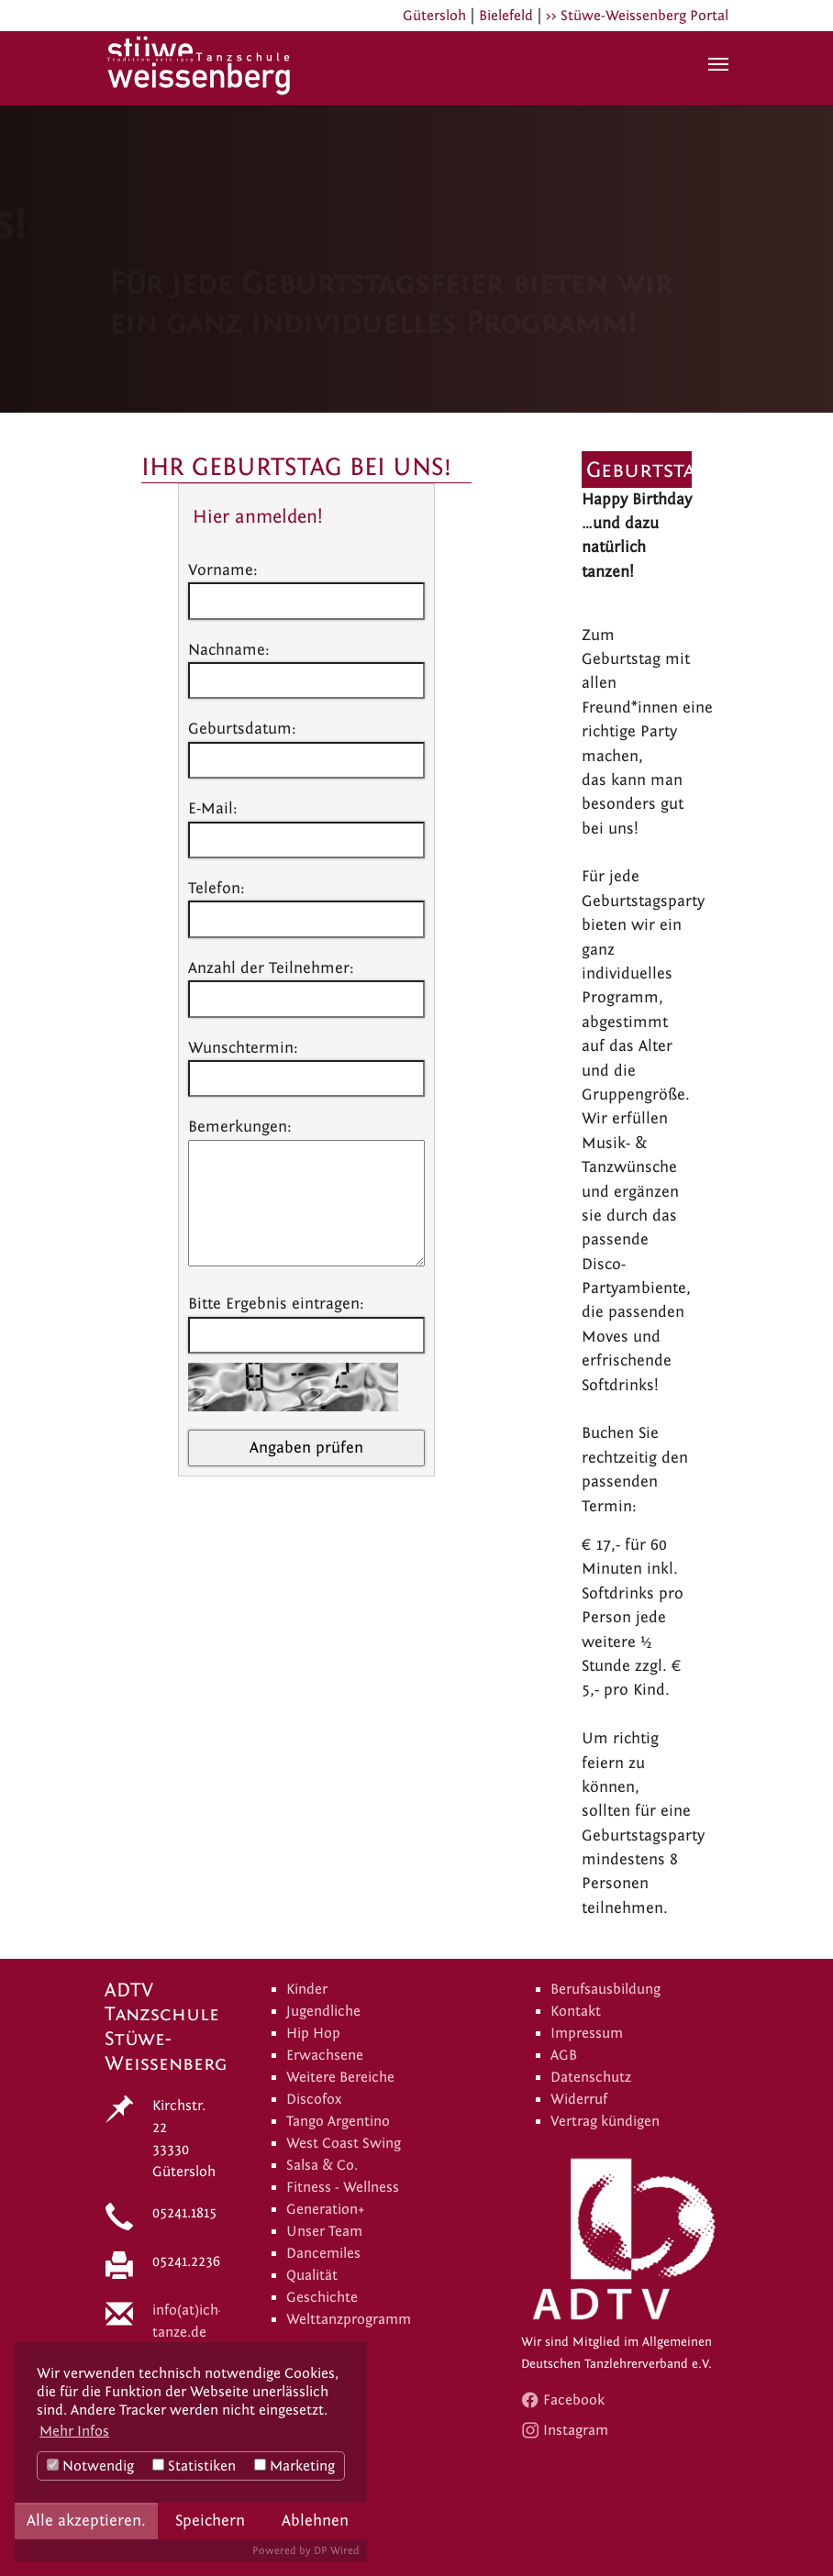 The width and height of the screenshot is (833, 2576). What do you see at coordinates (337, 2550) in the screenshot?
I see `DP Wired` at bounding box center [337, 2550].